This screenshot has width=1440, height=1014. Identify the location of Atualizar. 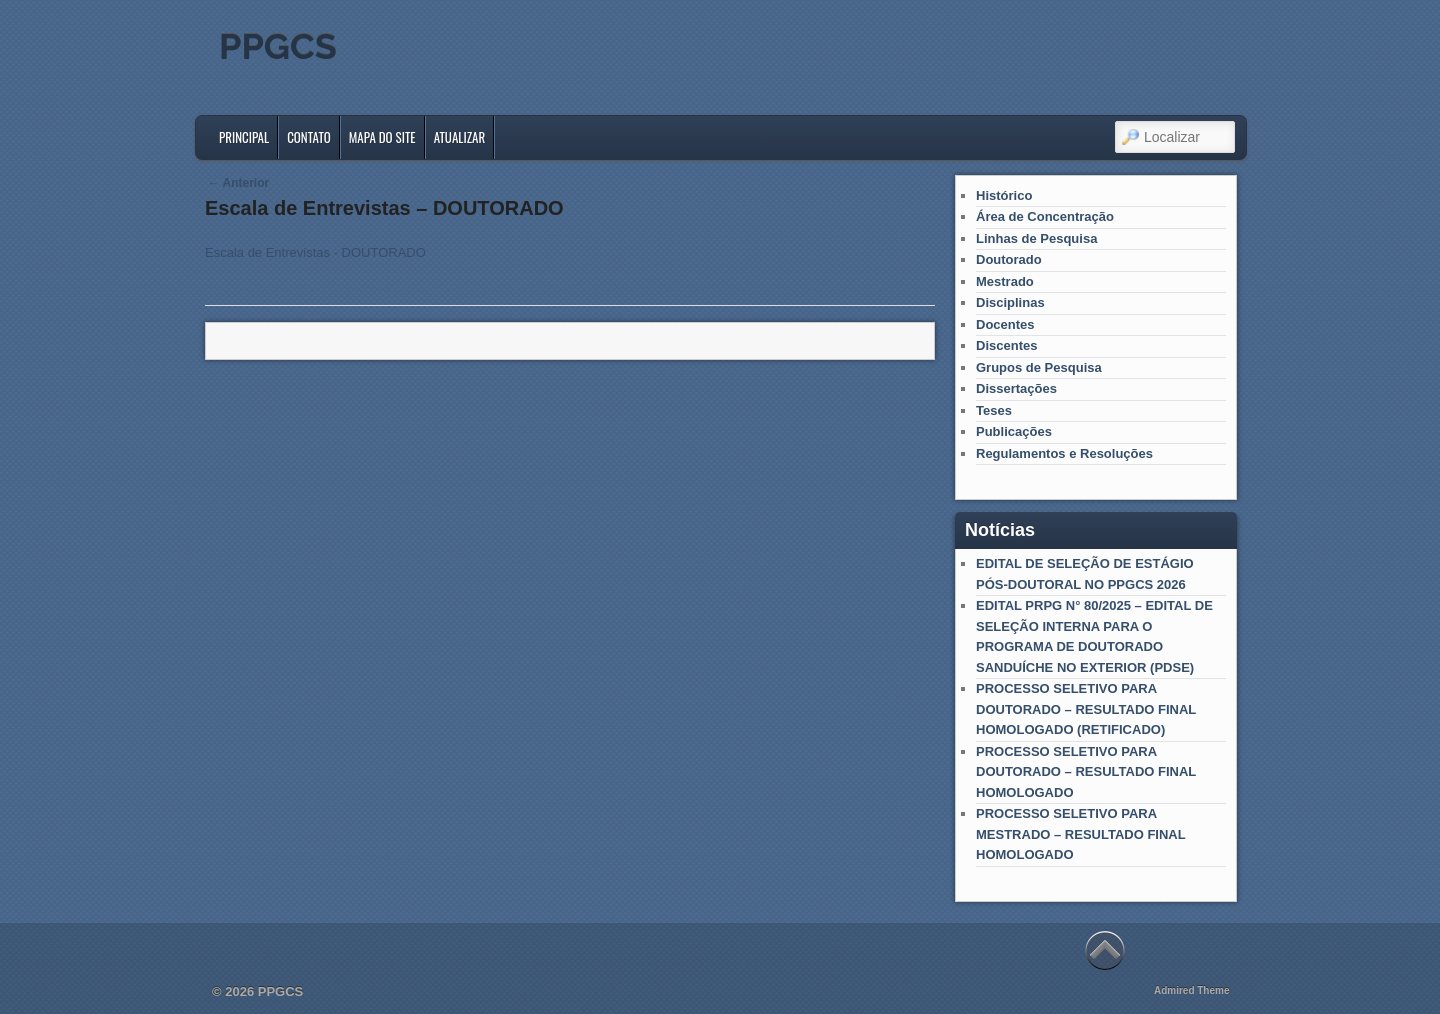
(460, 137).